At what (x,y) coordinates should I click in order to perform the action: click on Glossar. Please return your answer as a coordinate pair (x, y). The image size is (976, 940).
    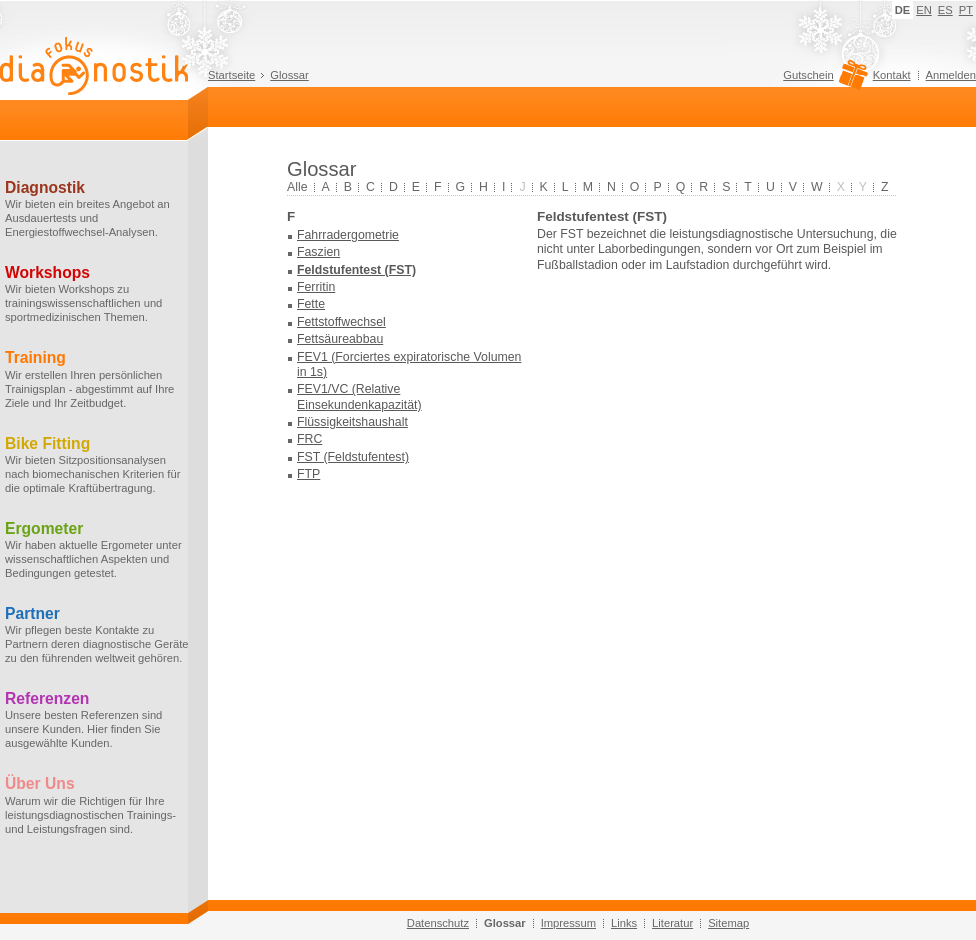
    Looking at the image, I should click on (289, 75).